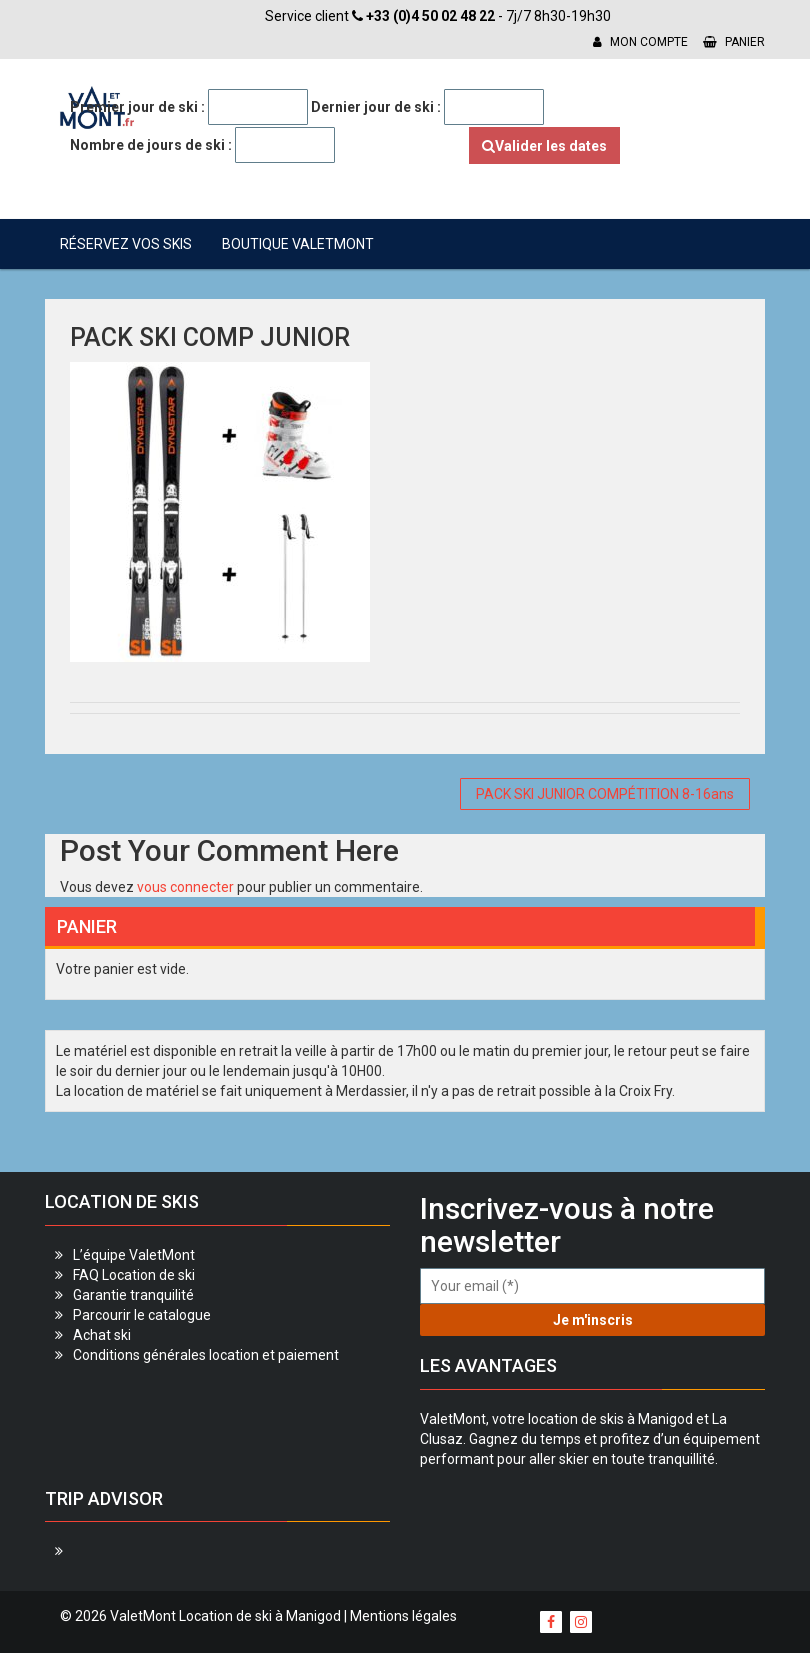 This screenshot has width=810, height=1653. What do you see at coordinates (206, 1355) in the screenshot?
I see `Conditions générales location et paiement` at bounding box center [206, 1355].